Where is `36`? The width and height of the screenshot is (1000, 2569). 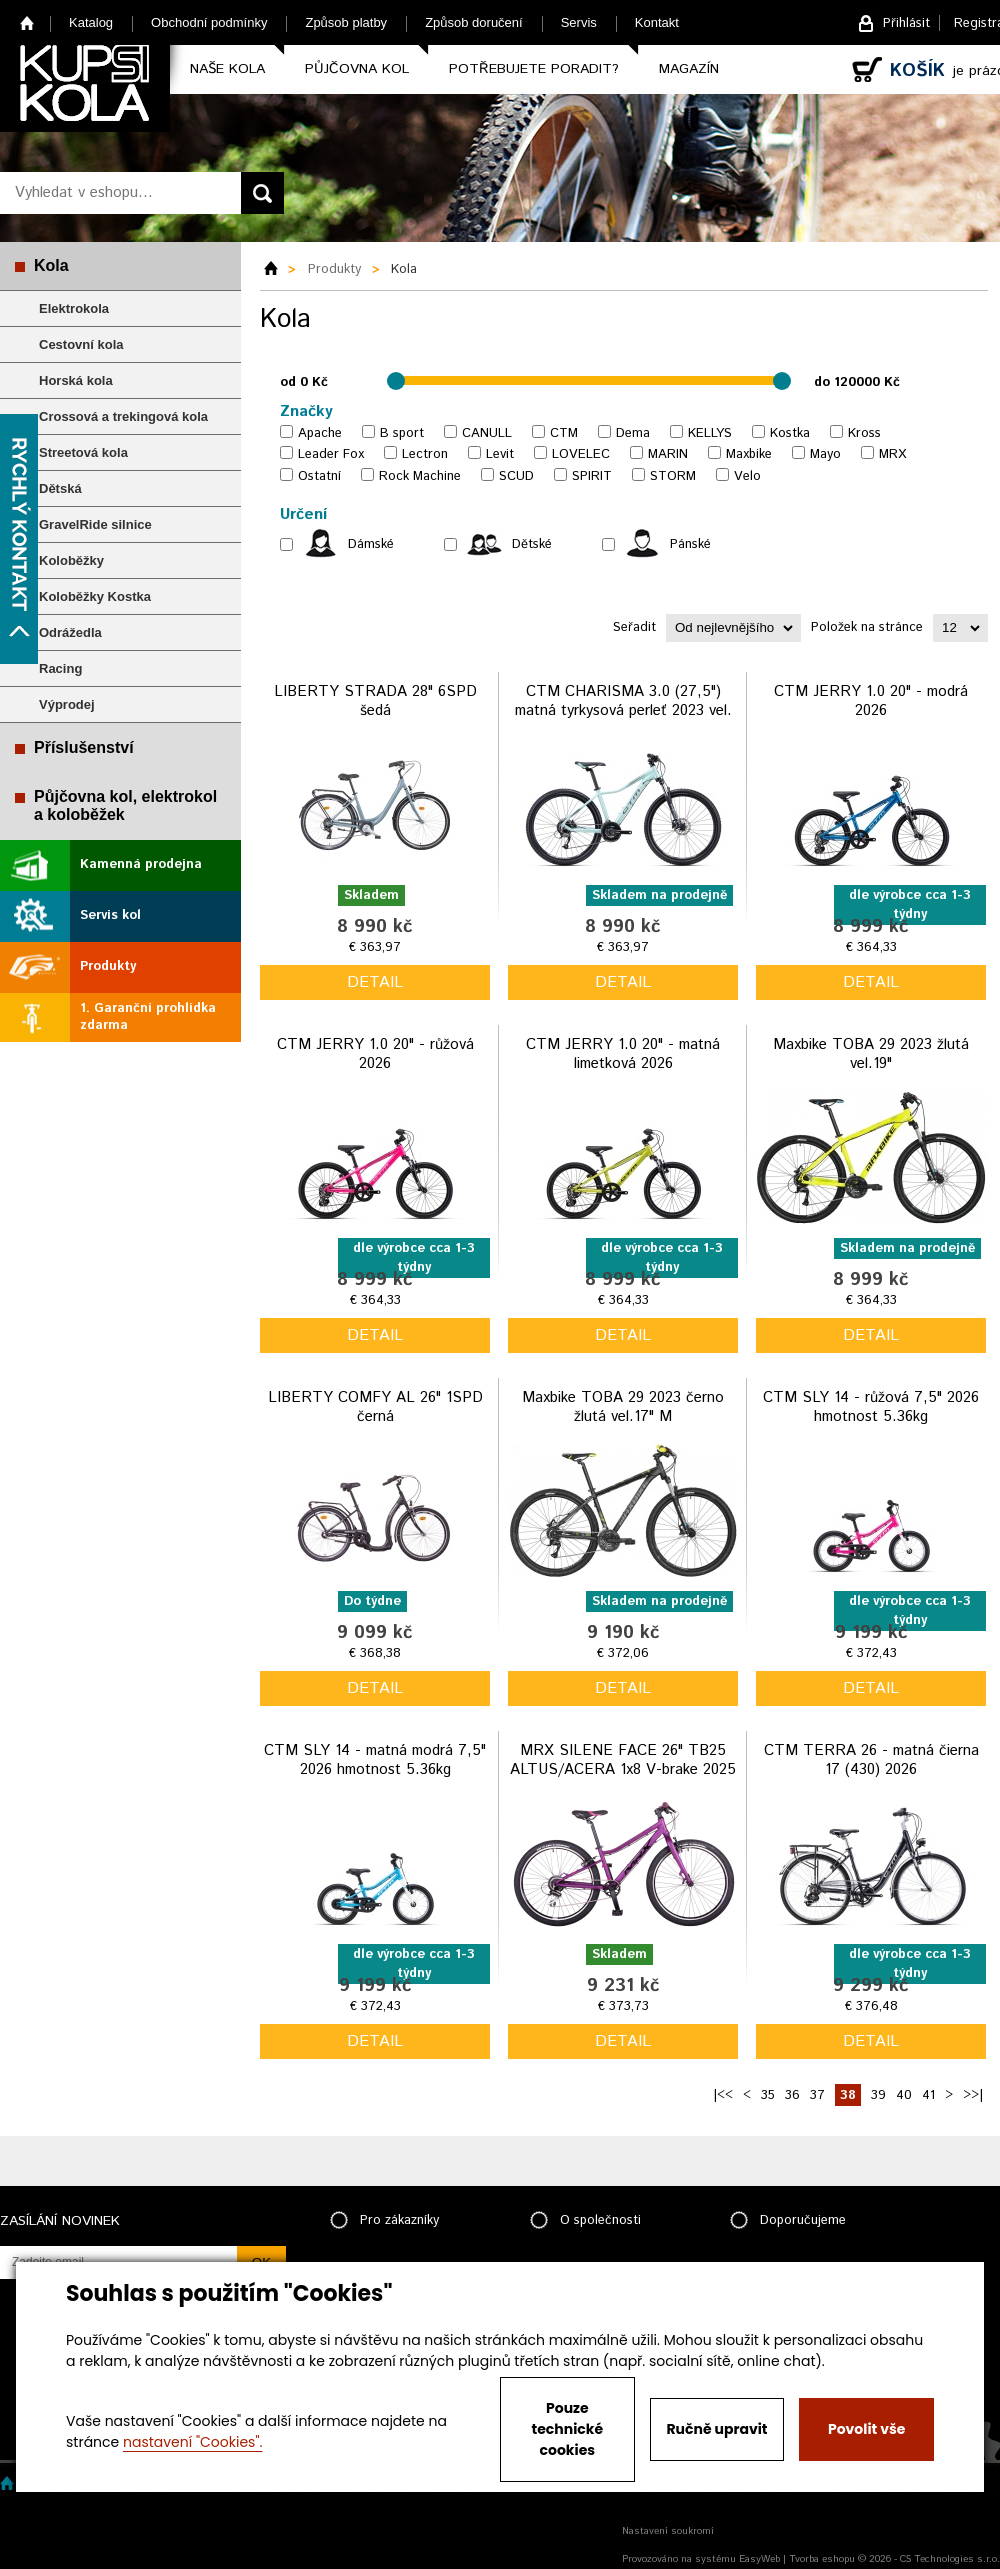 36 is located at coordinates (792, 2095).